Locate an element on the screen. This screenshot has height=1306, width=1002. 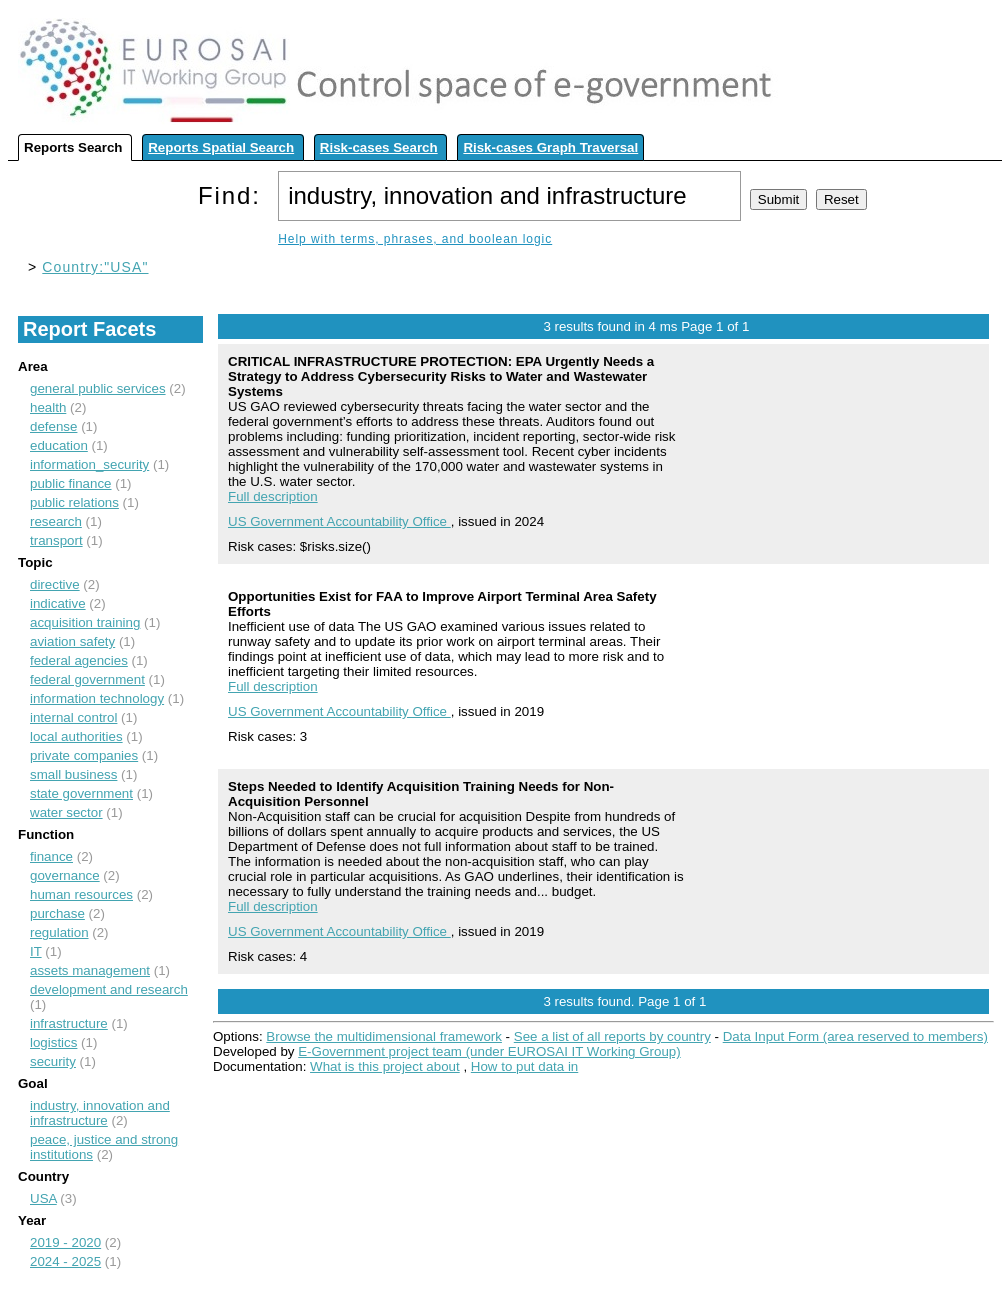
infrastructure is located at coordinates (69, 1023).